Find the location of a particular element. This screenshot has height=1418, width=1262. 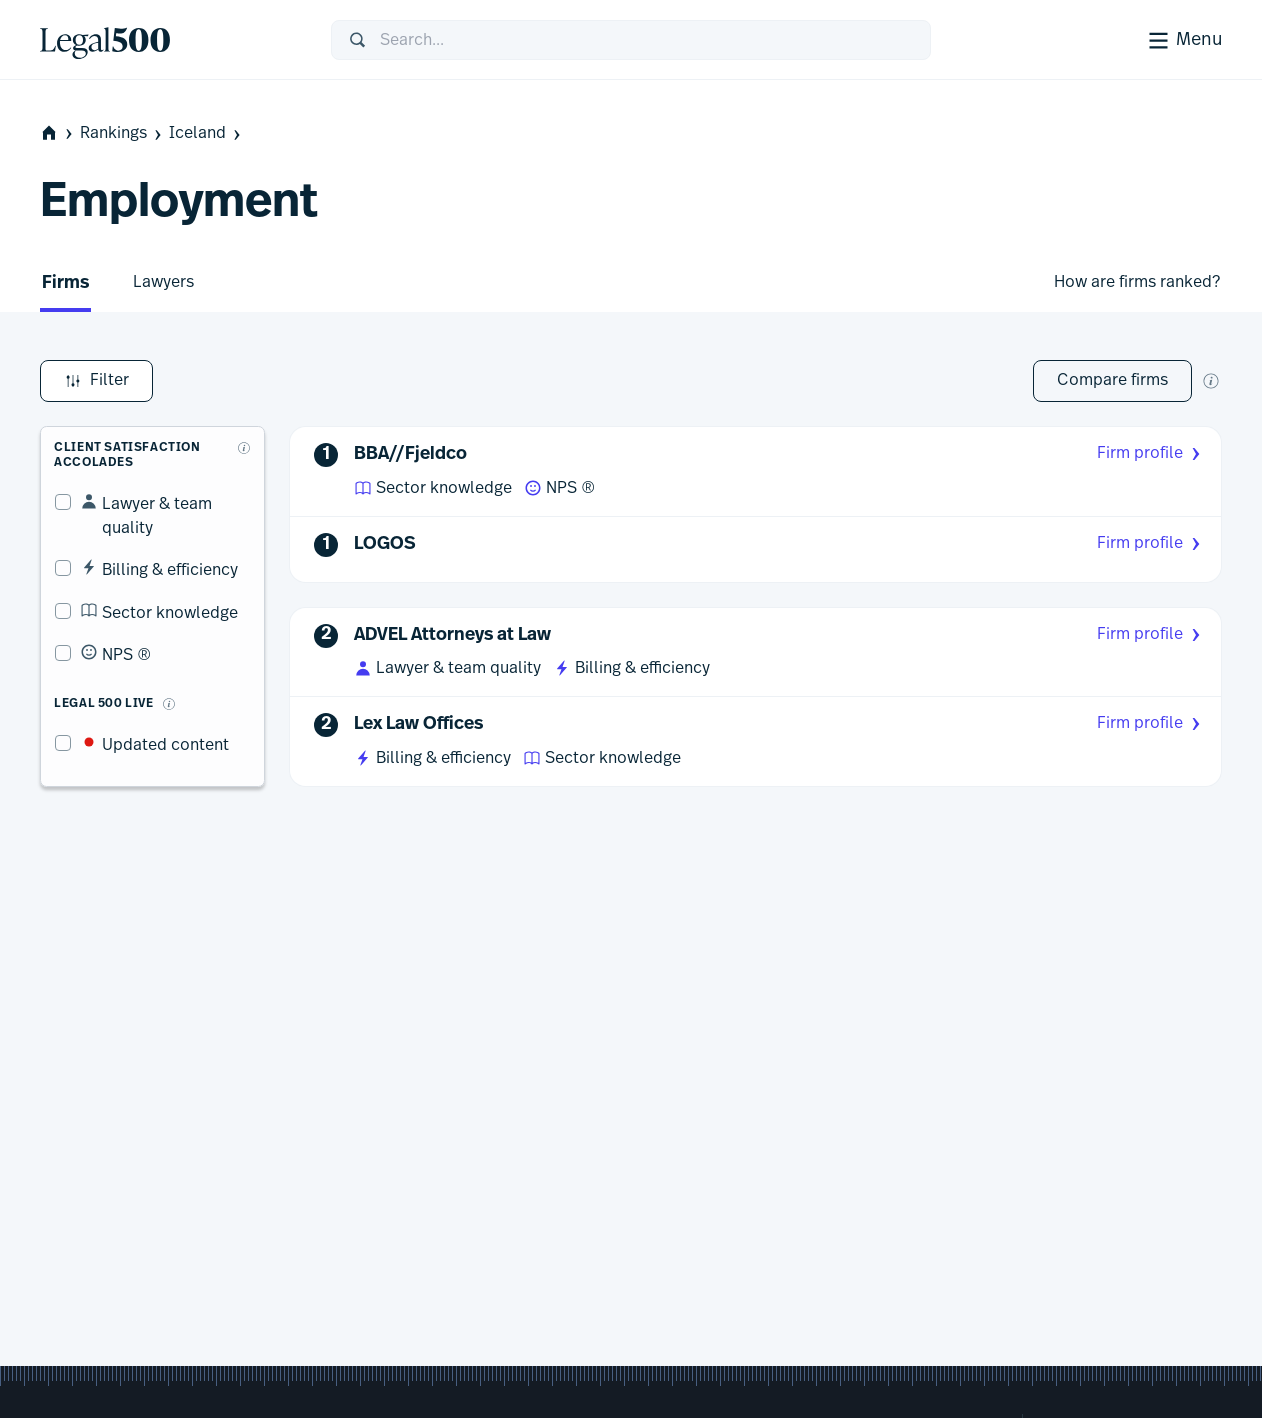

Iceland is located at coordinates (206, 133).